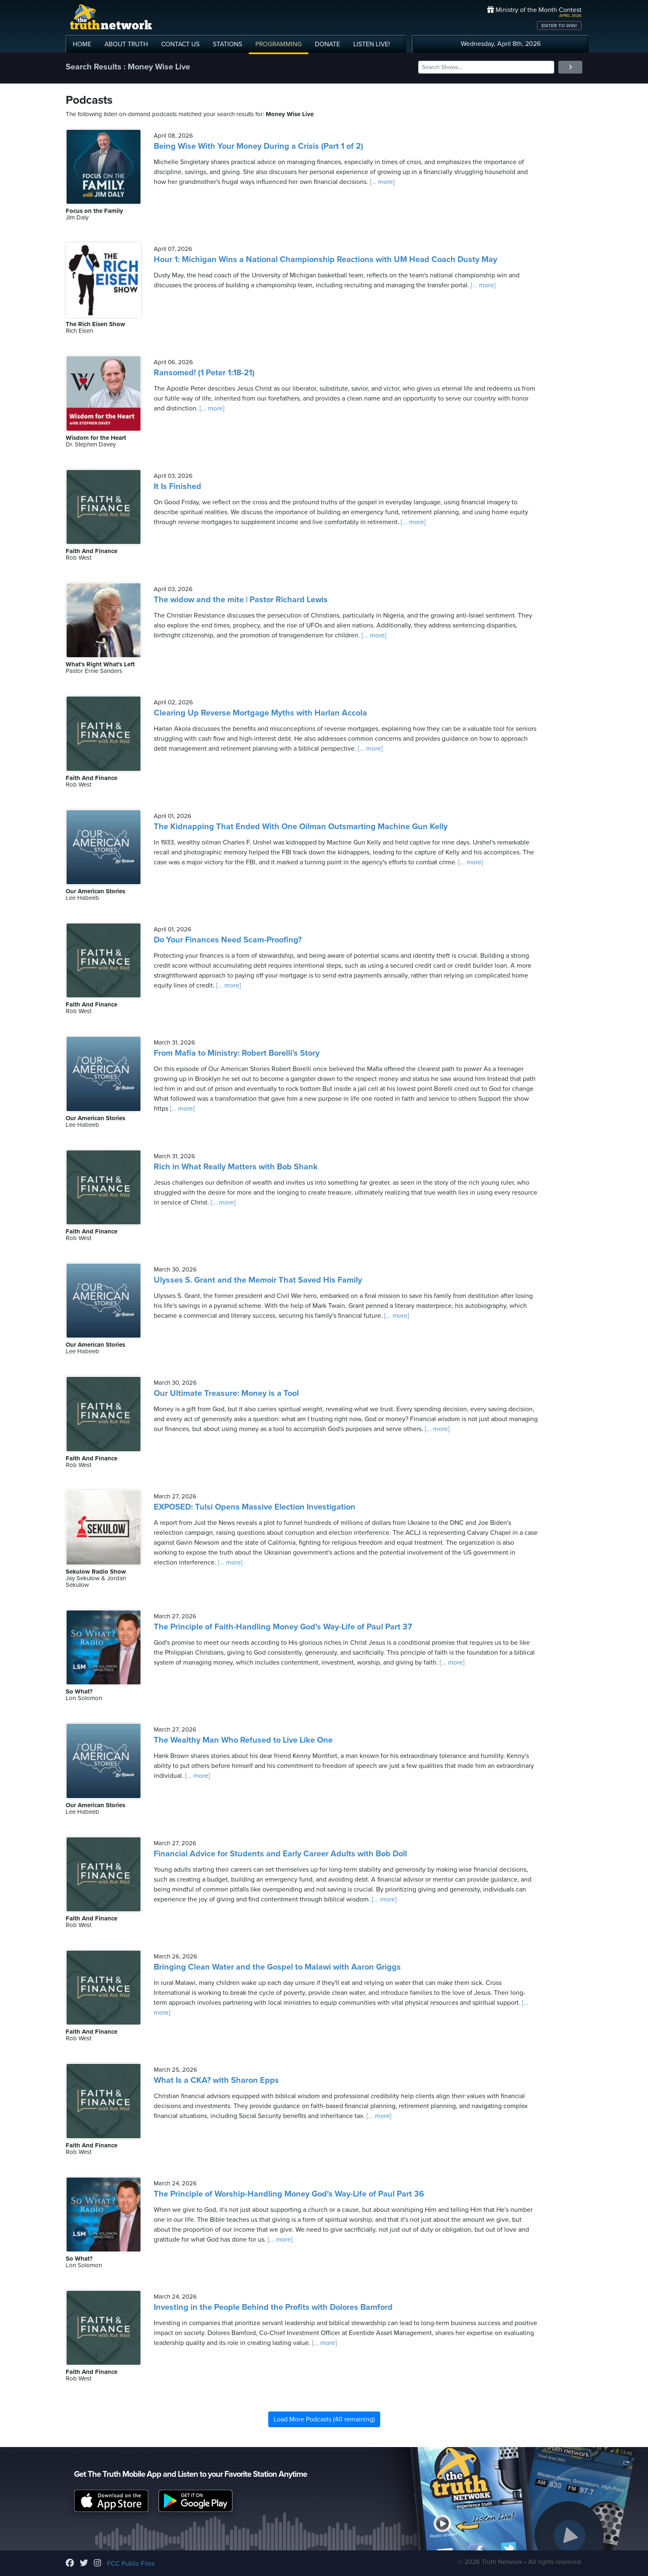 This screenshot has height=2576, width=648. Describe the element at coordinates (324, 2419) in the screenshot. I see `Load More Podcasts (40 remaining)` at that location.